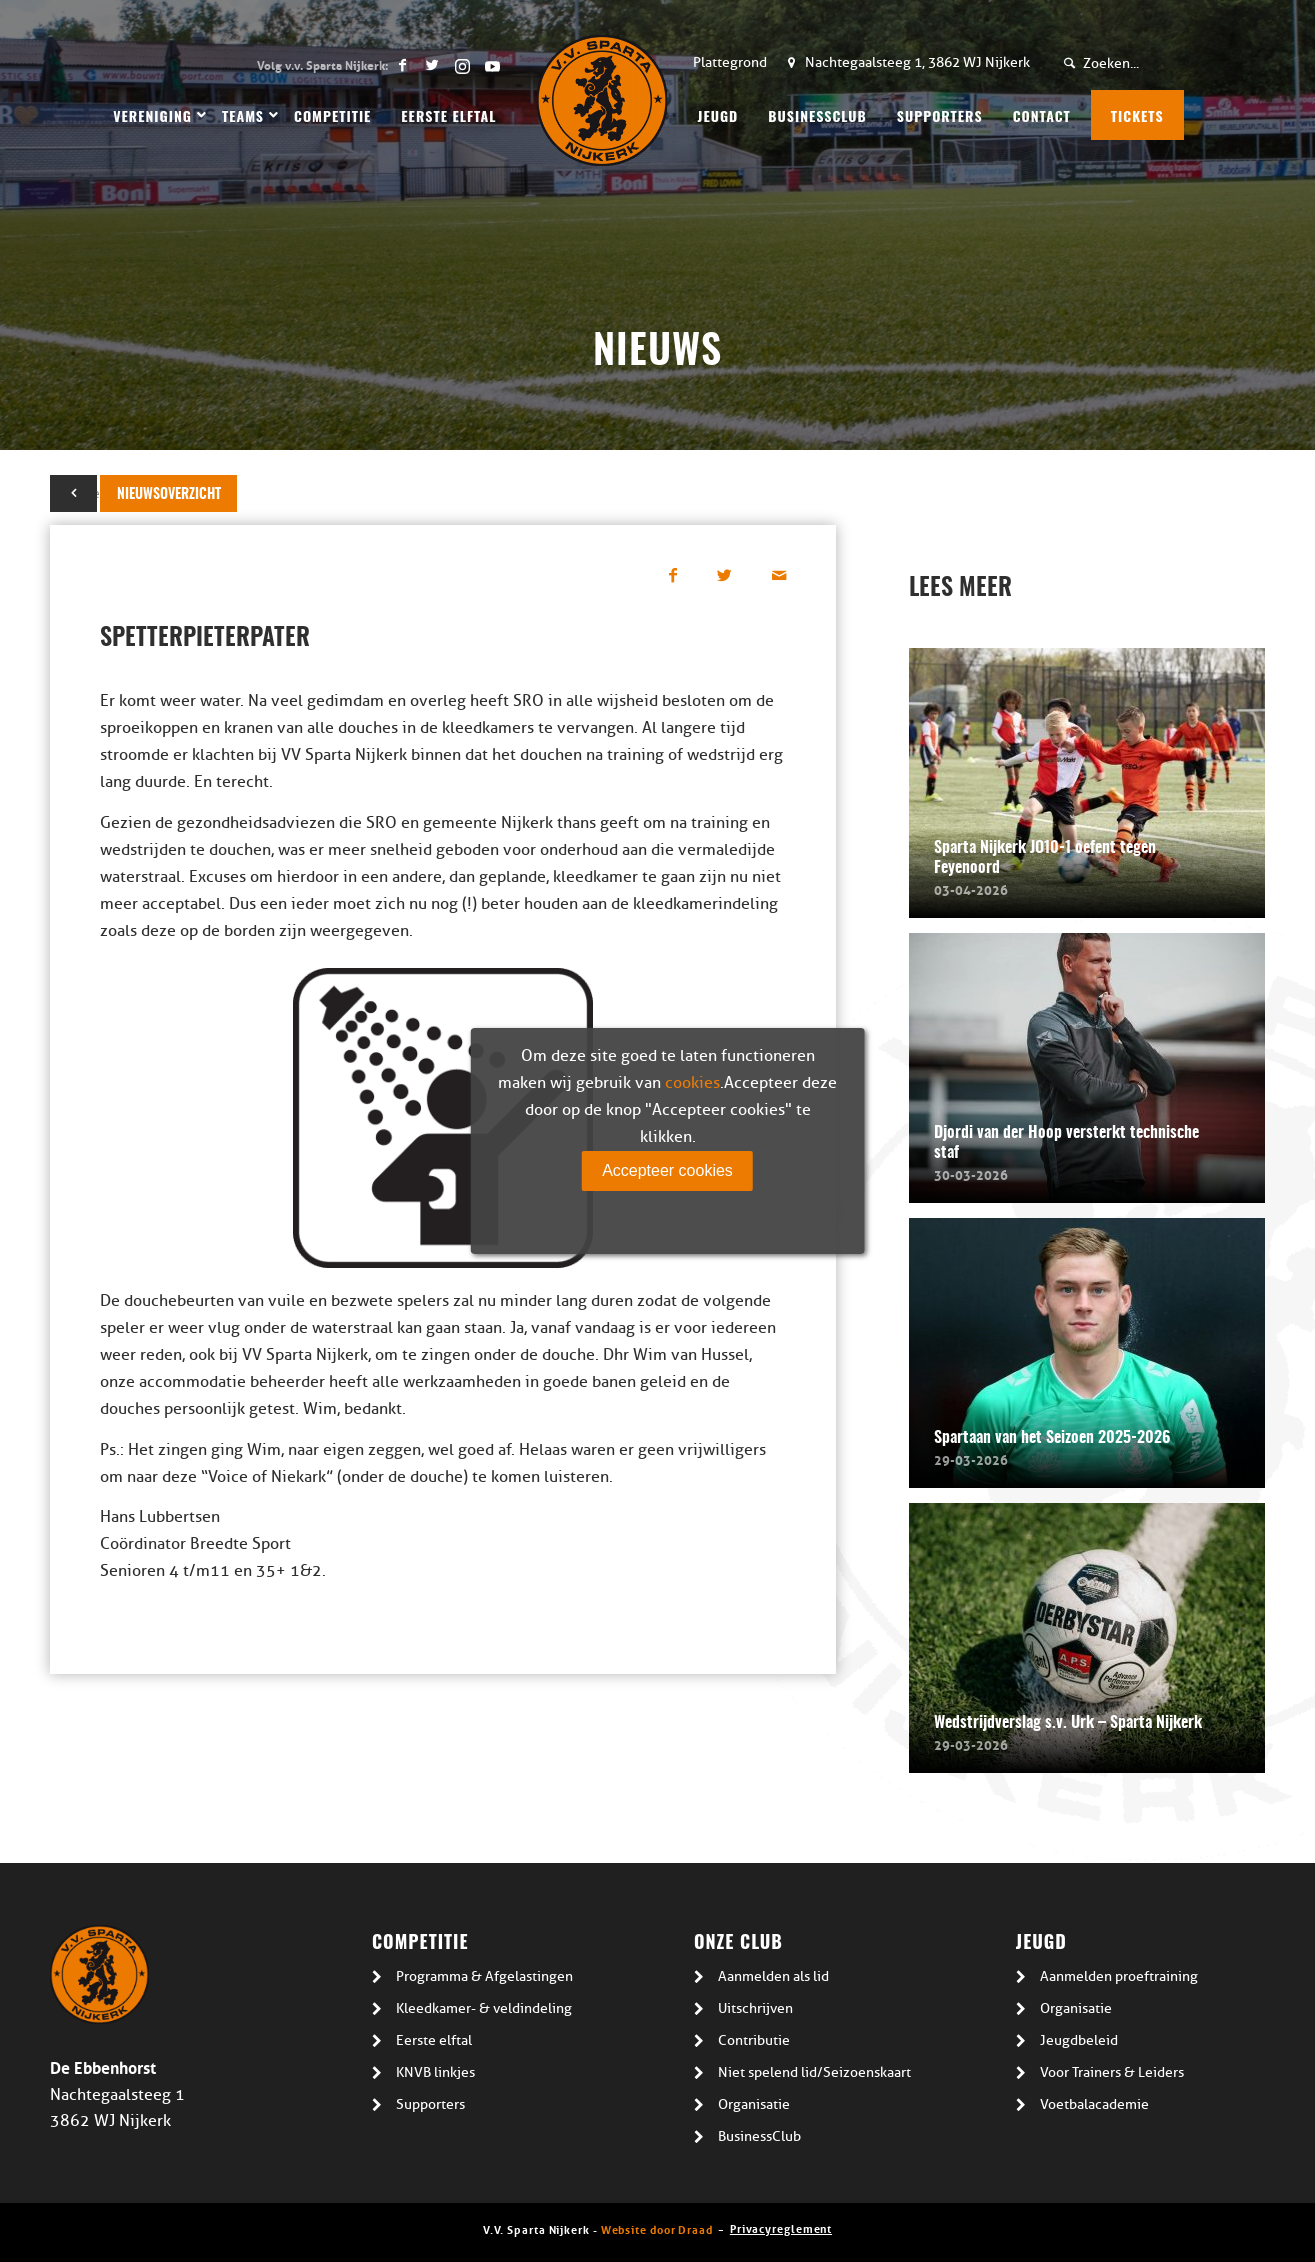  Describe the element at coordinates (917, 62) in the screenshot. I see `Nachtegaalsteeg 1, 3862 WJ Nijkerk` at that location.